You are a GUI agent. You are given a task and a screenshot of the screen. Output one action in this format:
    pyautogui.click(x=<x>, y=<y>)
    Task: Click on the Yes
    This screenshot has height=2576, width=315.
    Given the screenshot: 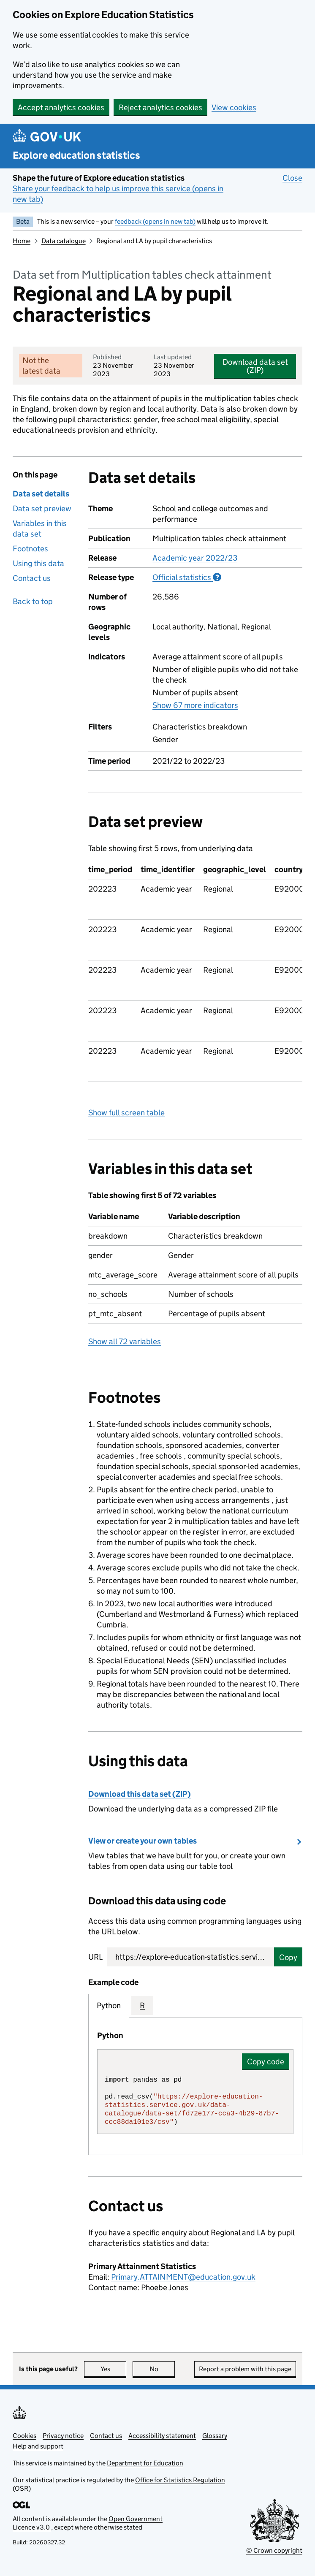 What is the action you would take?
    pyautogui.click(x=113, y=2369)
    